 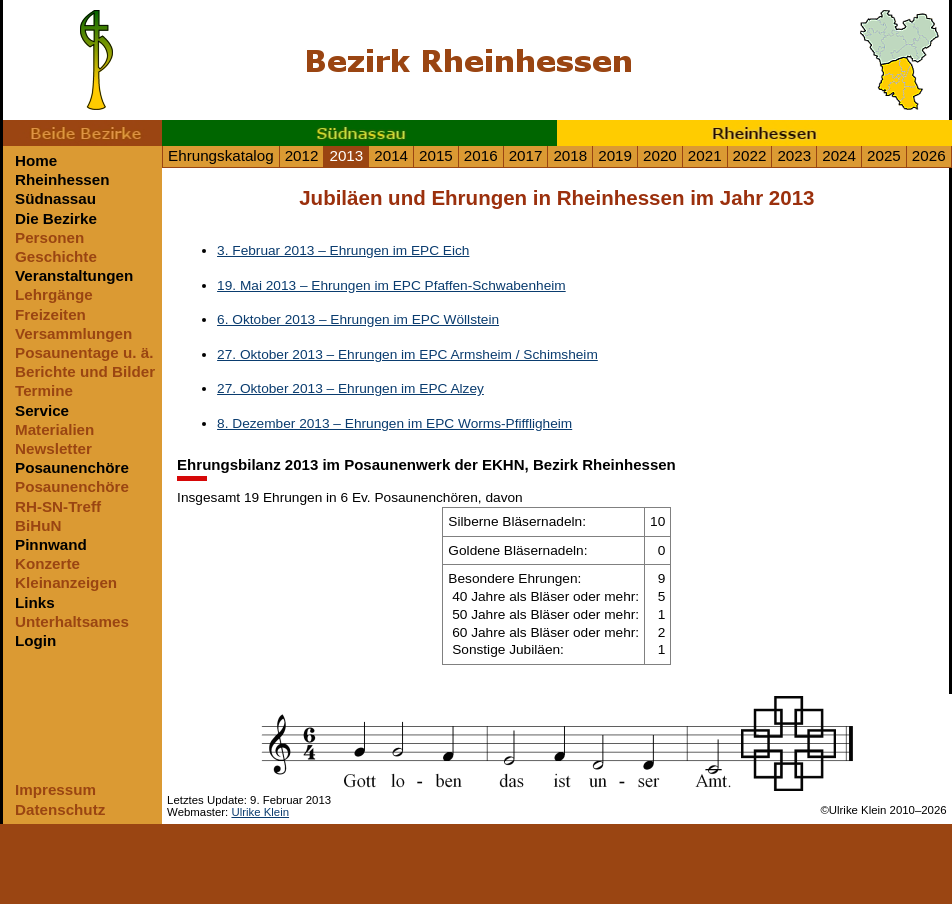 What do you see at coordinates (56, 256) in the screenshot?
I see `Geschichte` at bounding box center [56, 256].